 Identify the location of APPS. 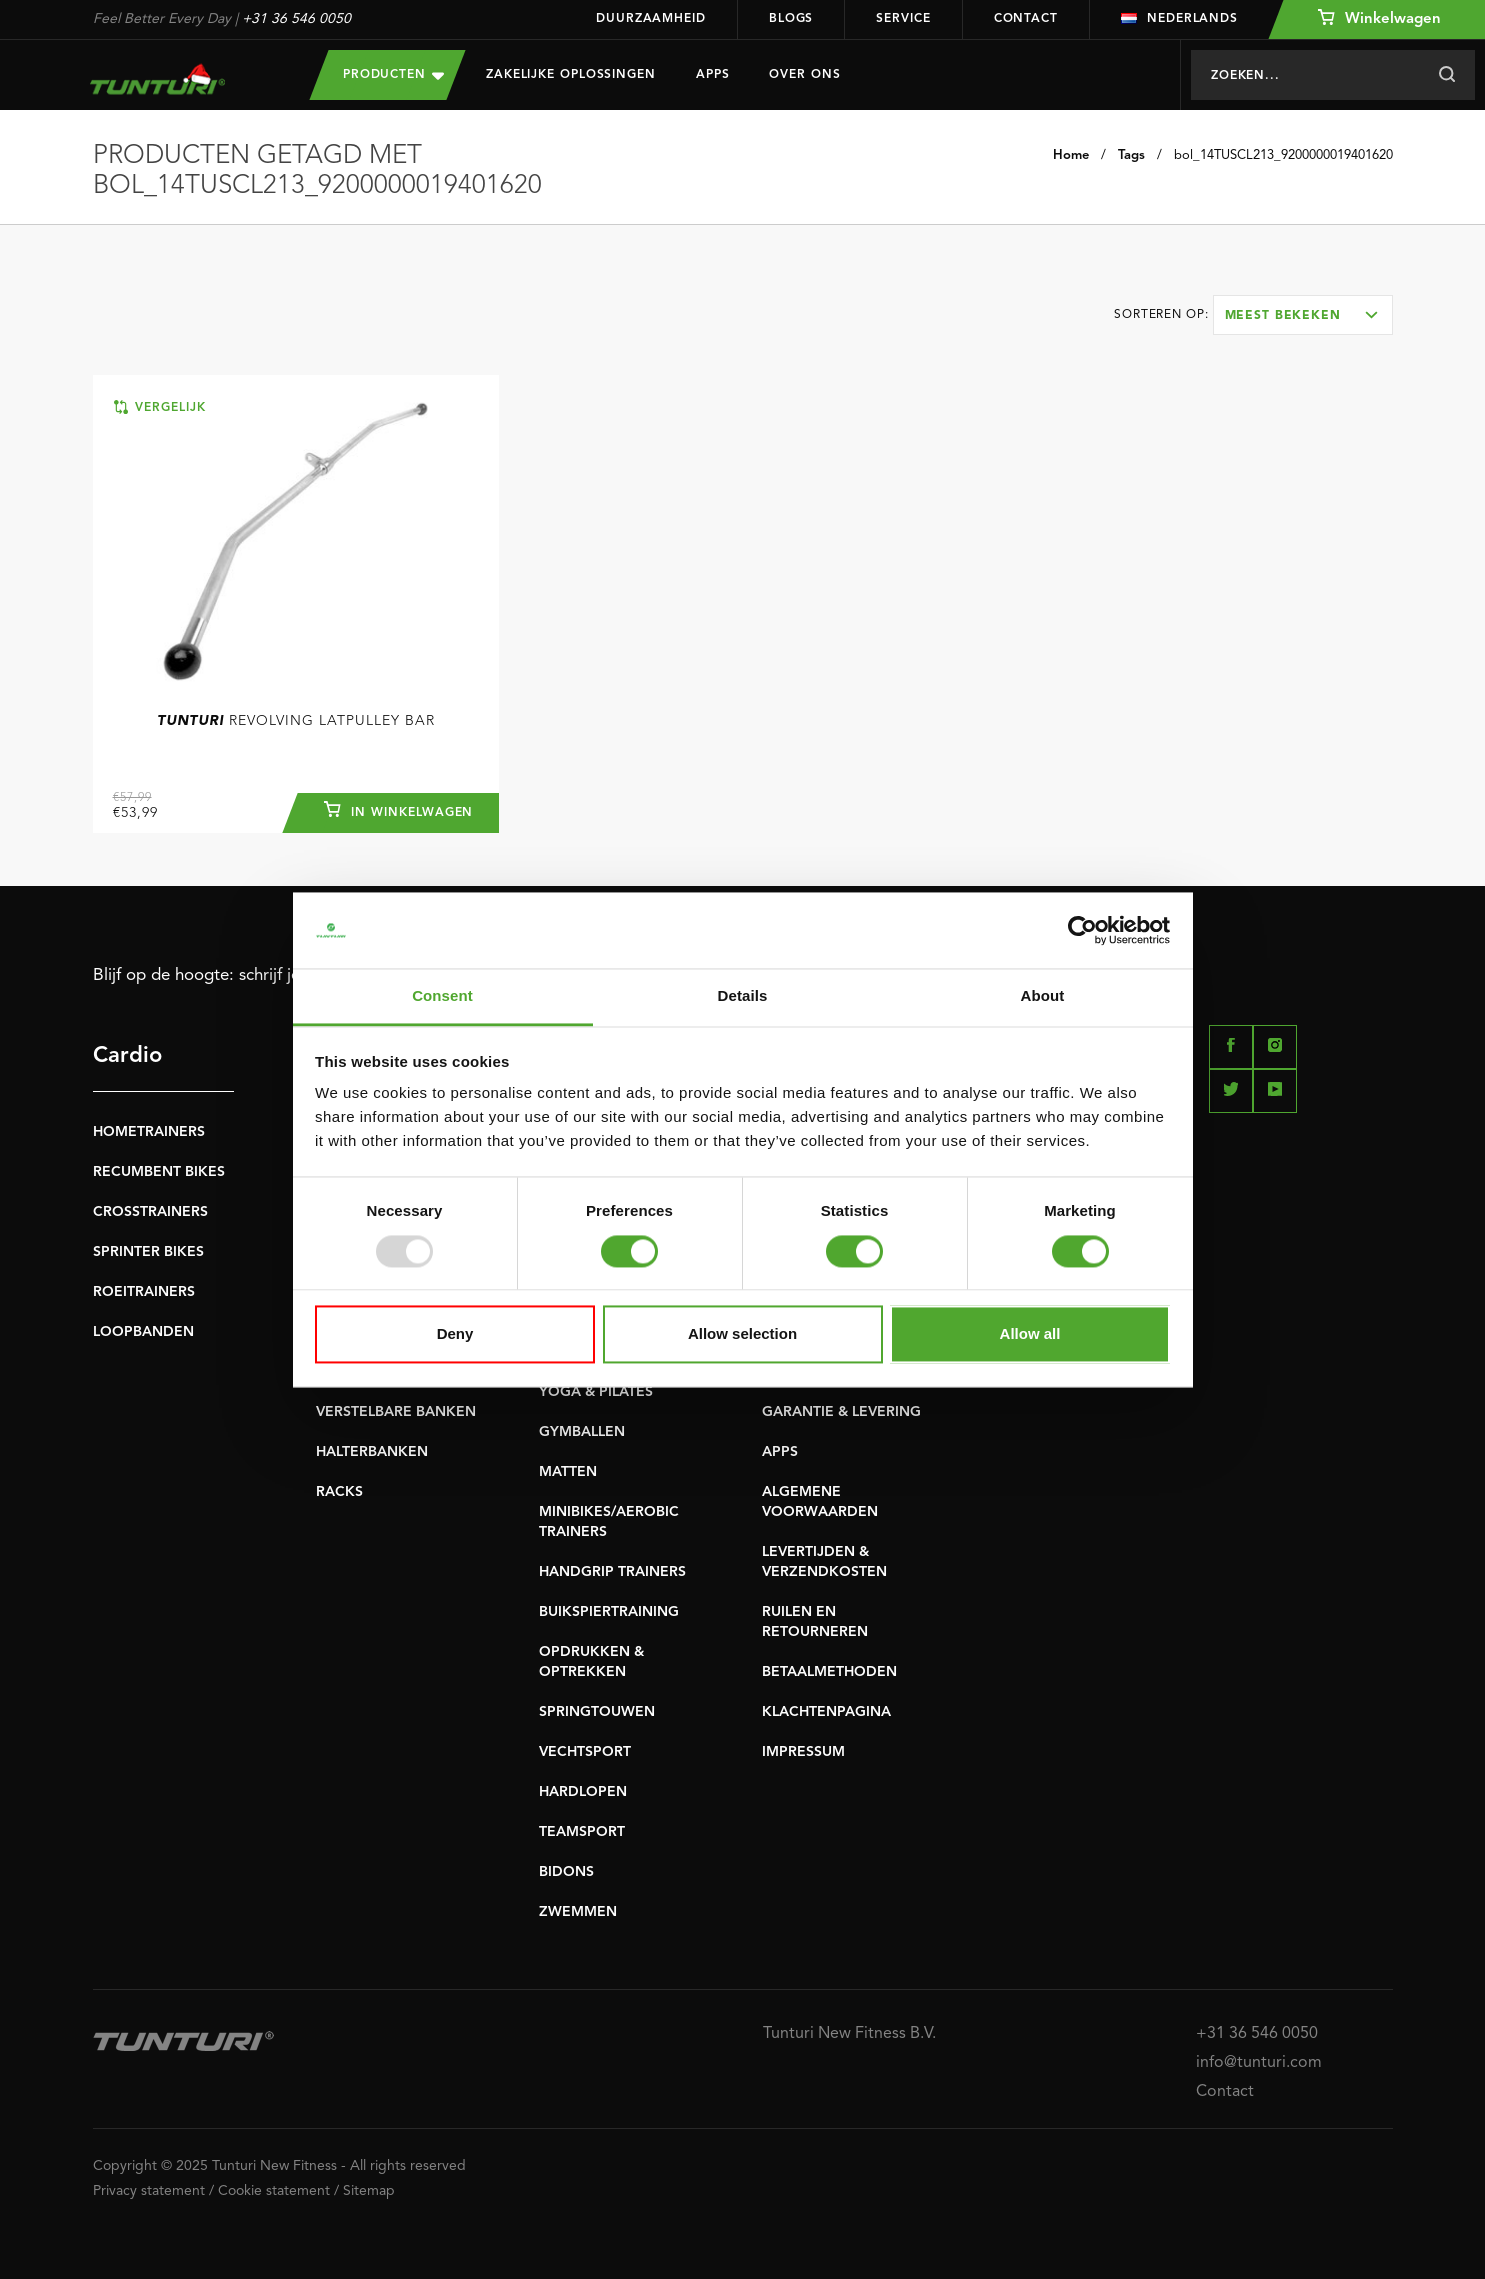
(780, 1452).